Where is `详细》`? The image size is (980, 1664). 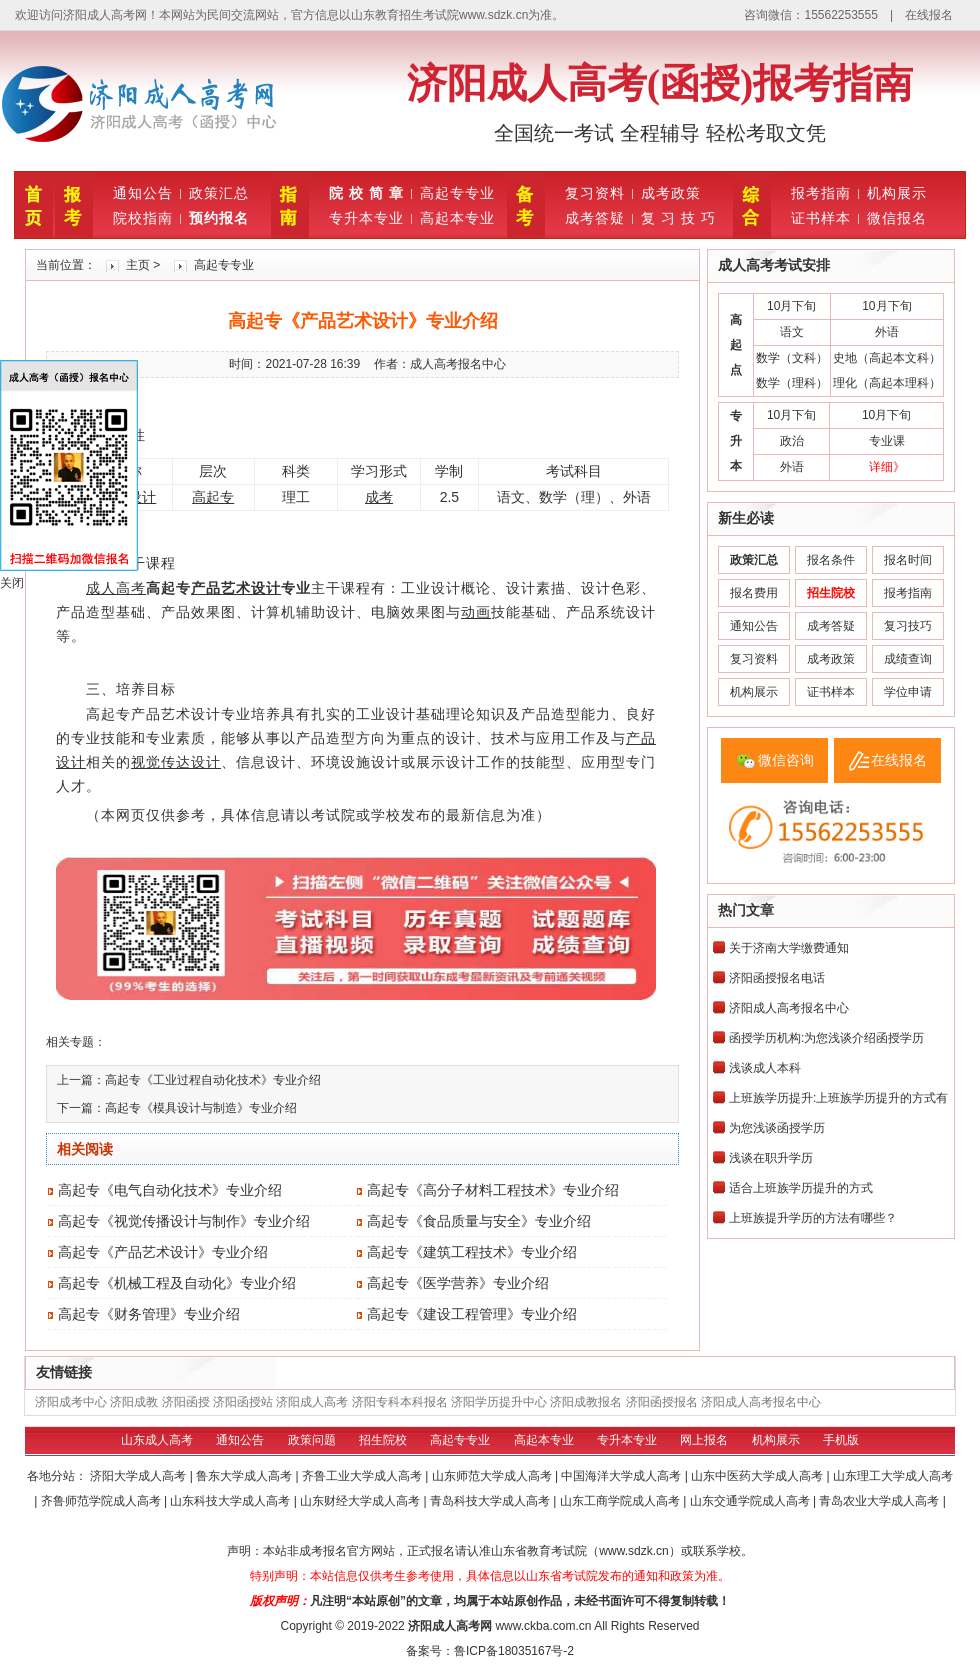 详细》 is located at coordinates (887, 467).